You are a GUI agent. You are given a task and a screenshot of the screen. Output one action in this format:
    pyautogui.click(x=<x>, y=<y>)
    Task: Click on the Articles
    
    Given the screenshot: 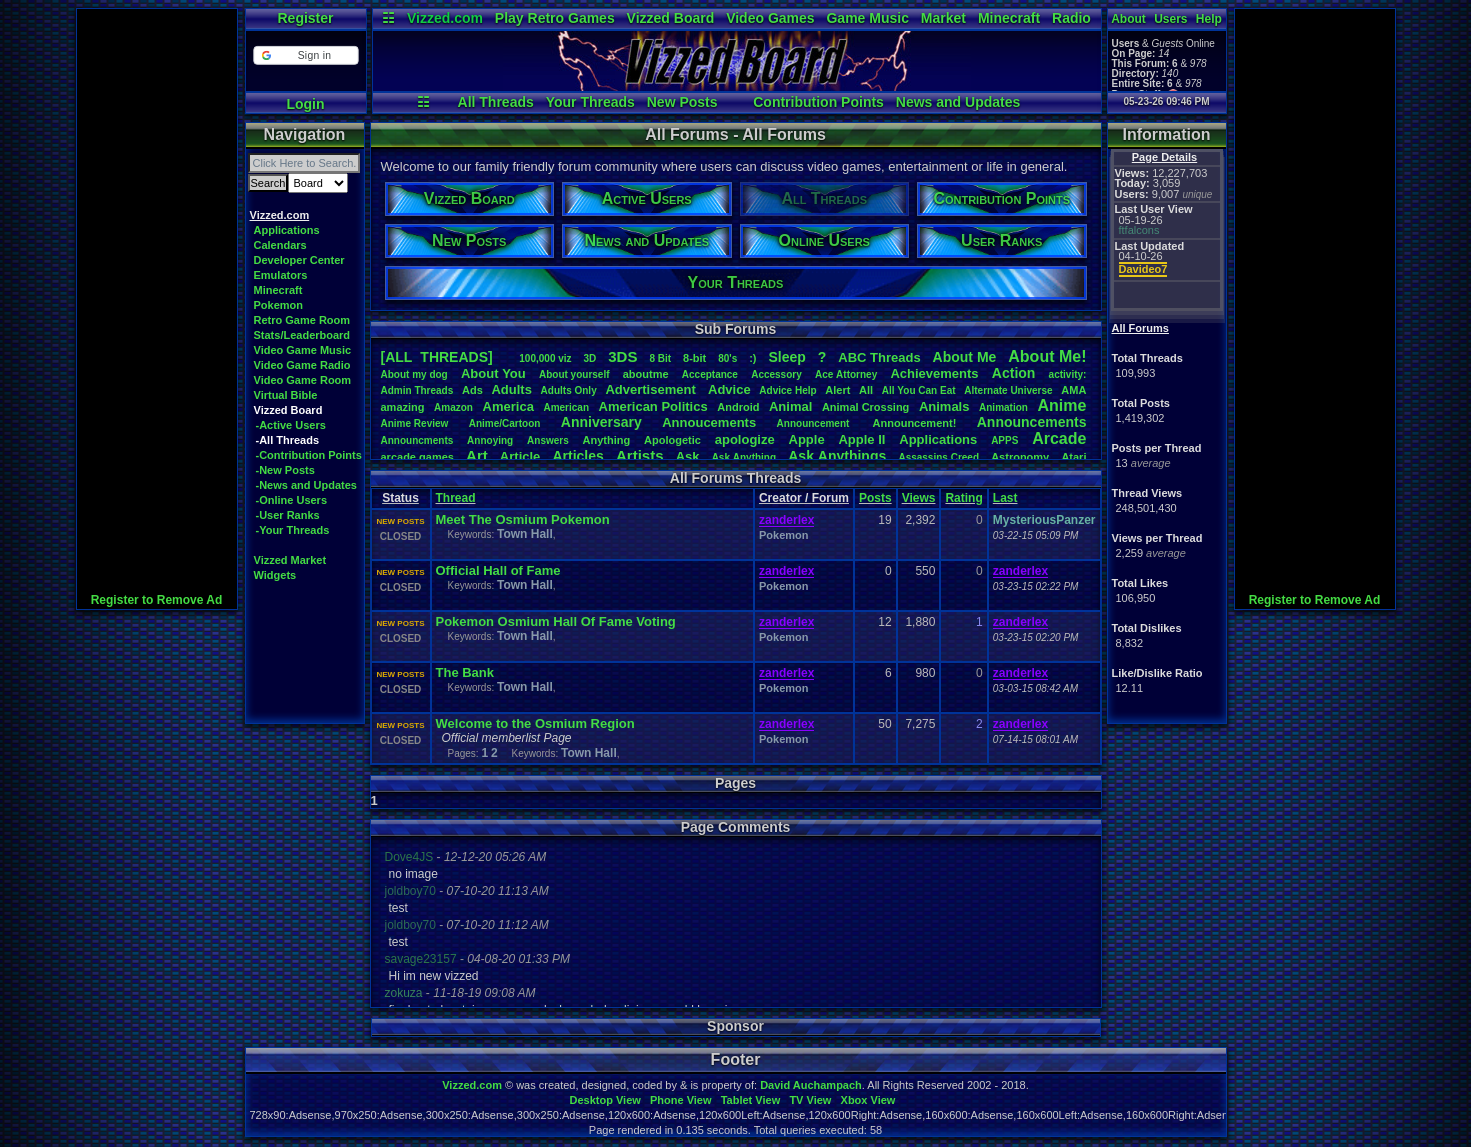 What is the action you would take?
    pyautogui.click(x=577, y=456)
    